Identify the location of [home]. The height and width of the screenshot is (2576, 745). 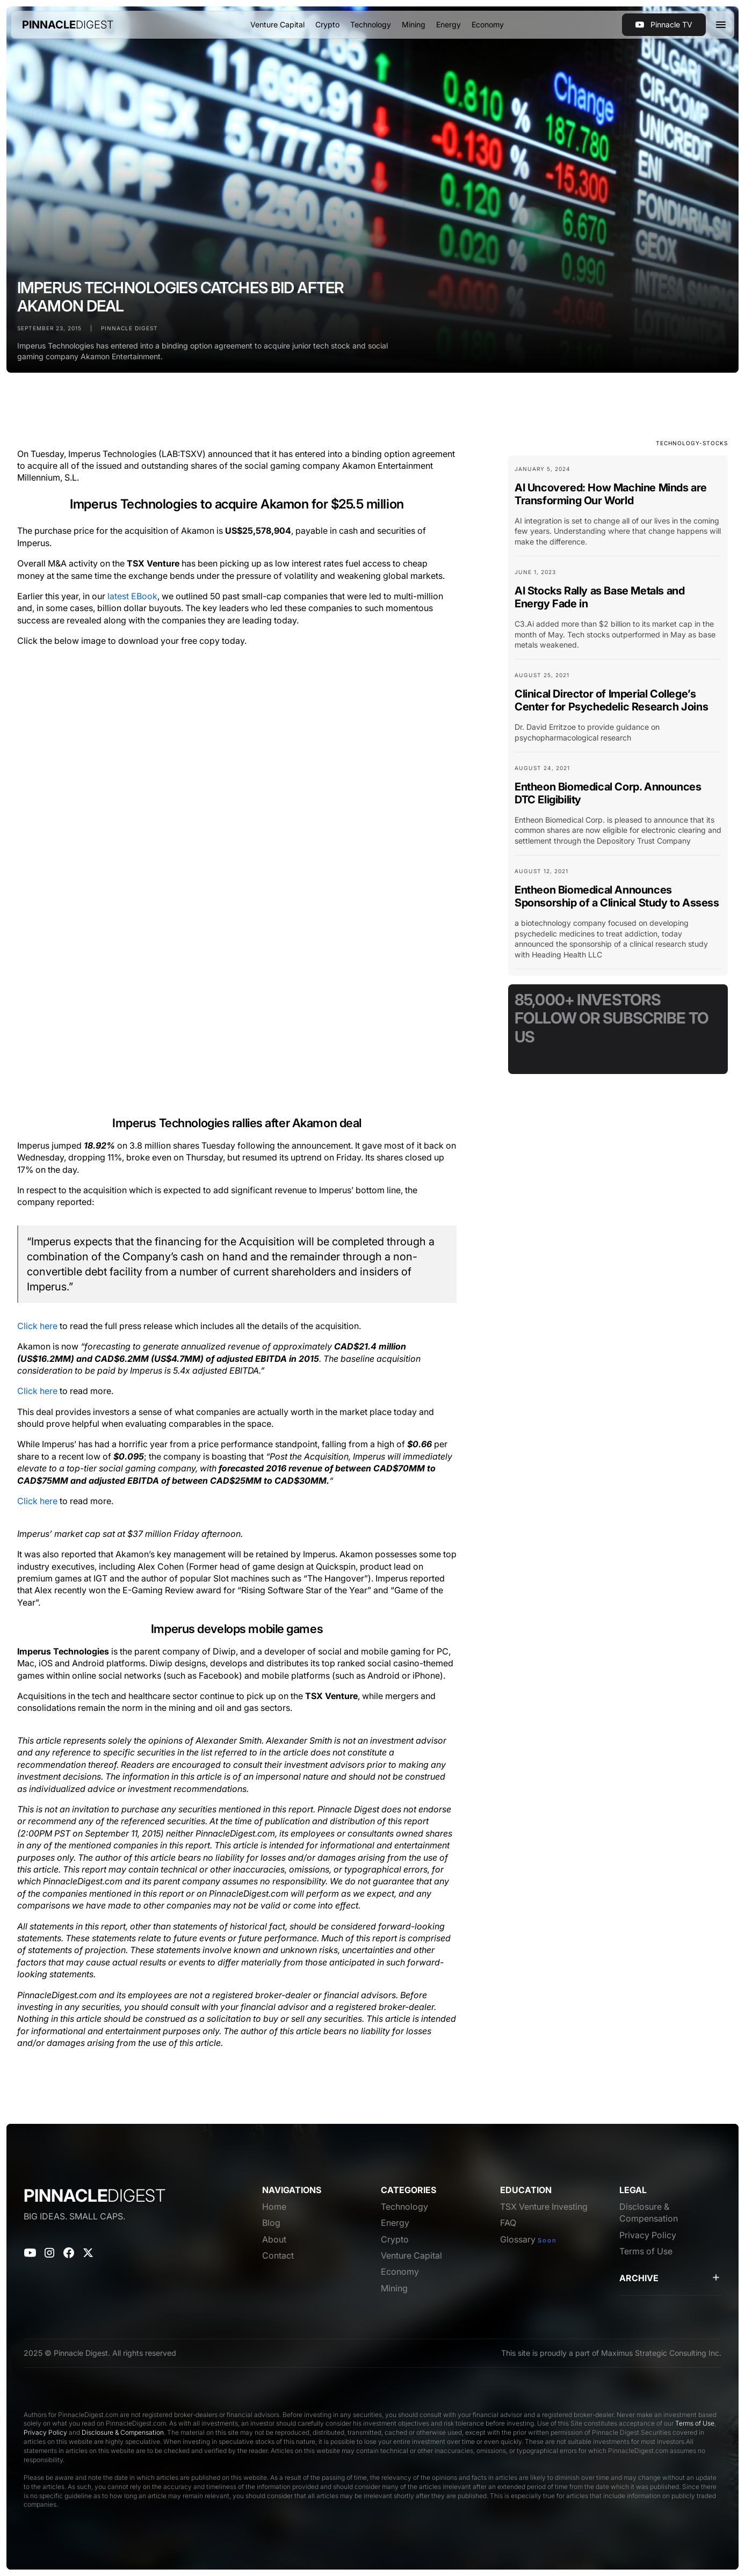
(68, 24).